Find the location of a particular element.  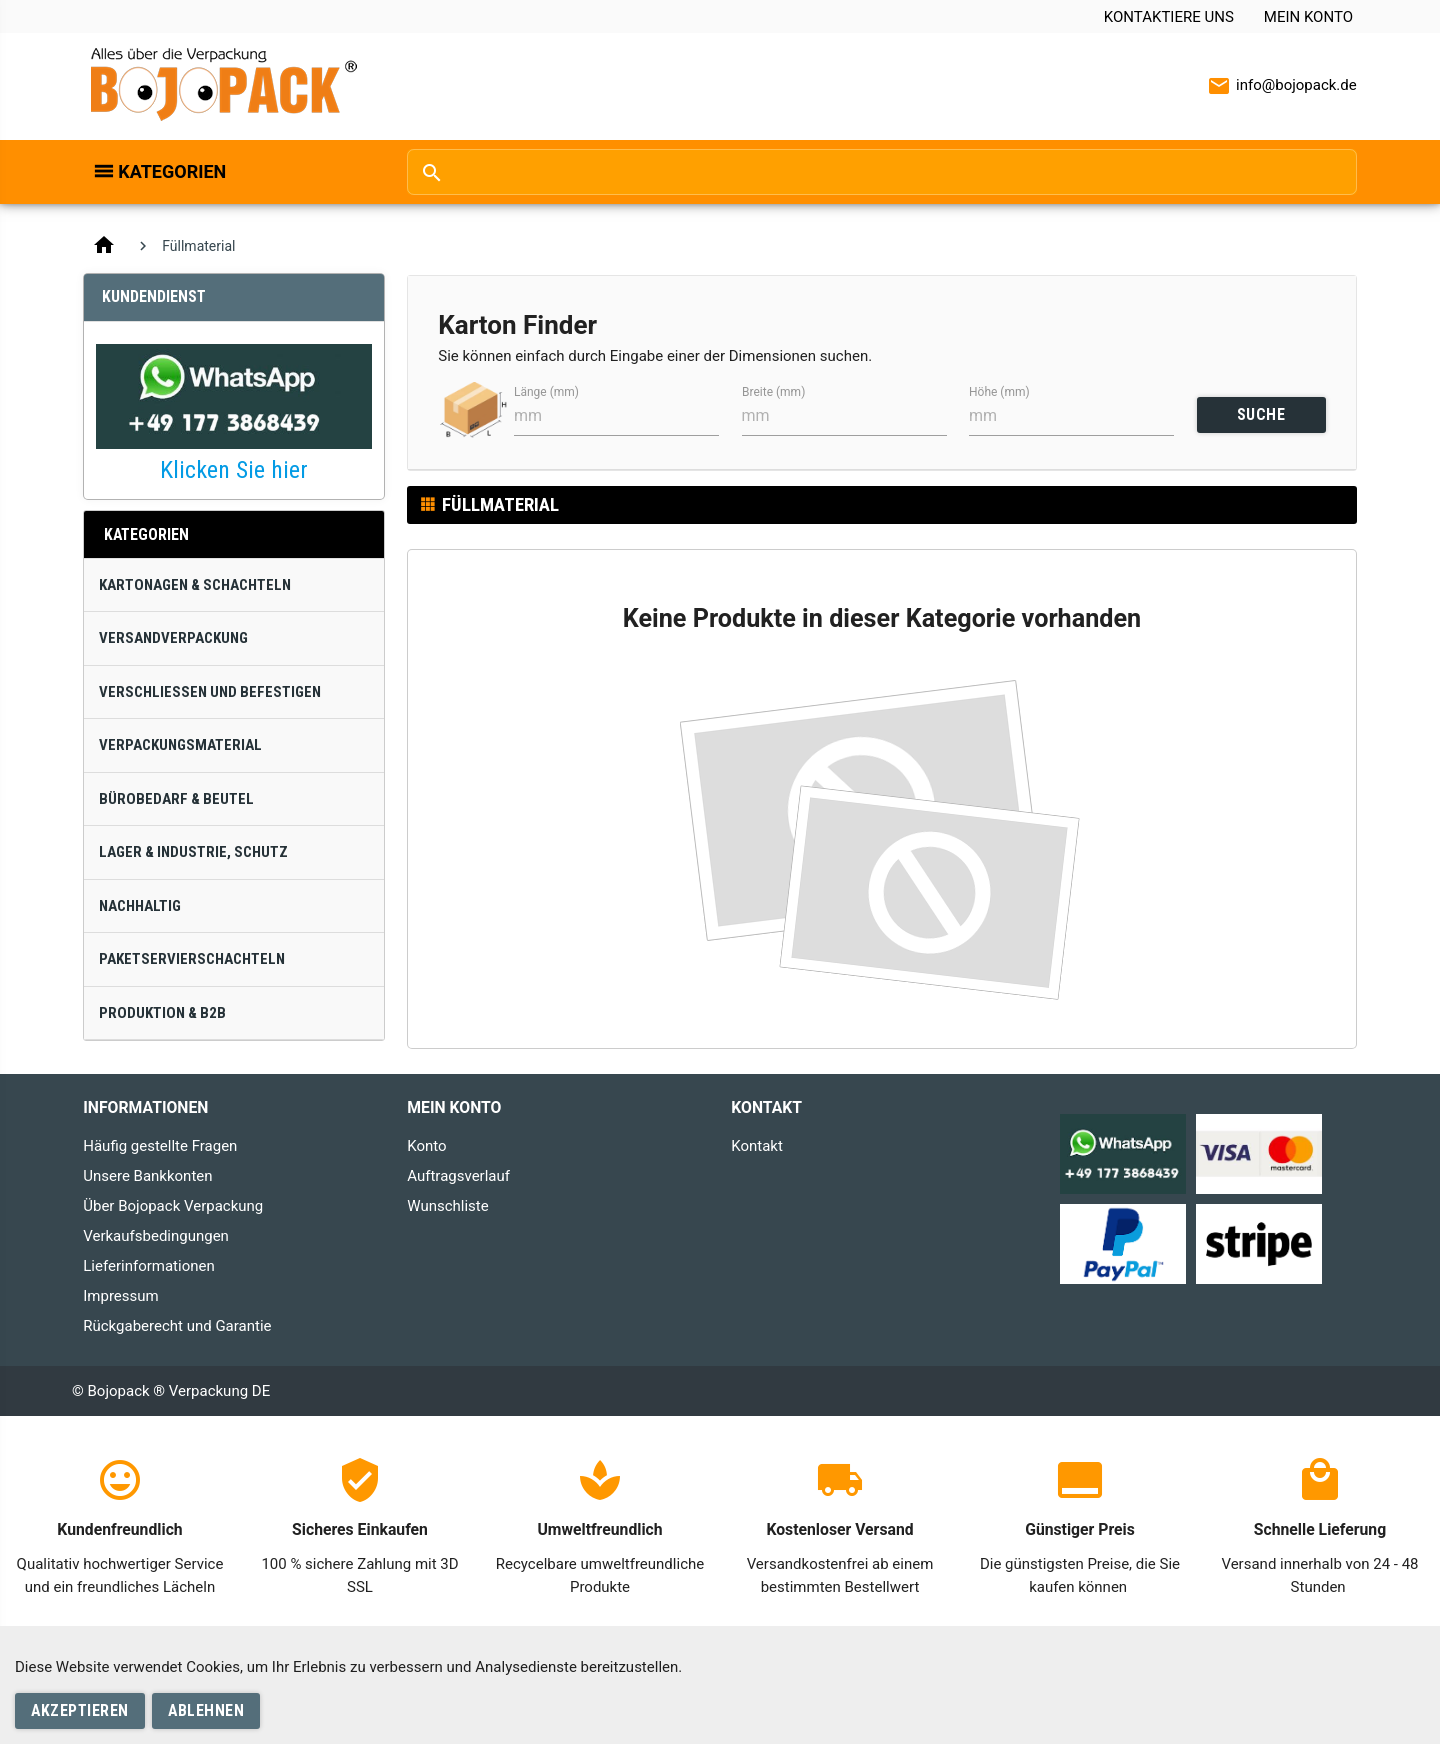

Breite (mm) is located at coordinates (773, 392).